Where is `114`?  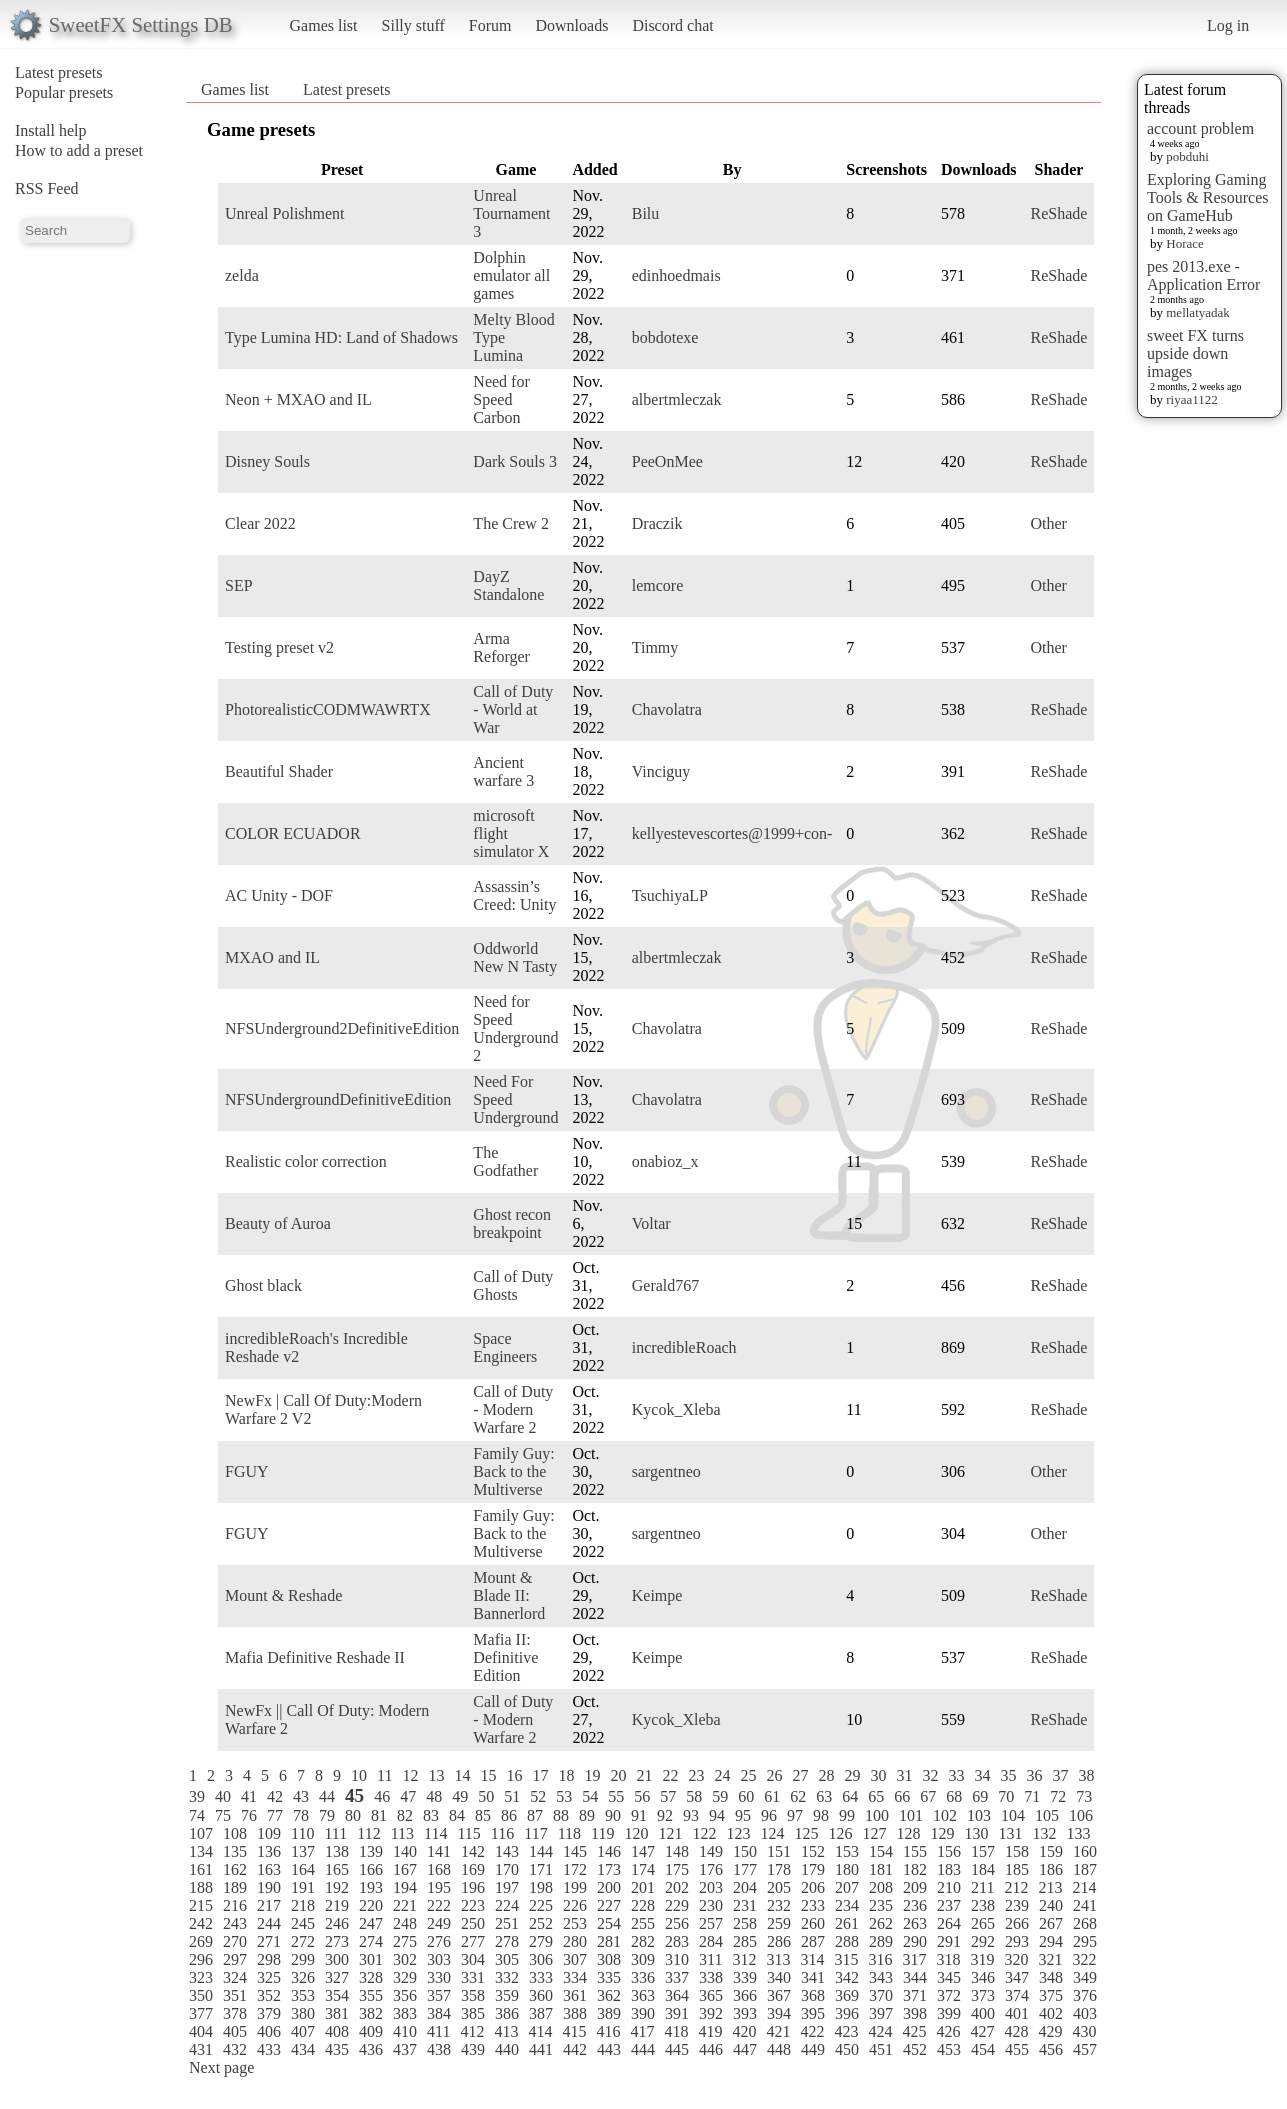
114 is located at coordinates (435, 1833).